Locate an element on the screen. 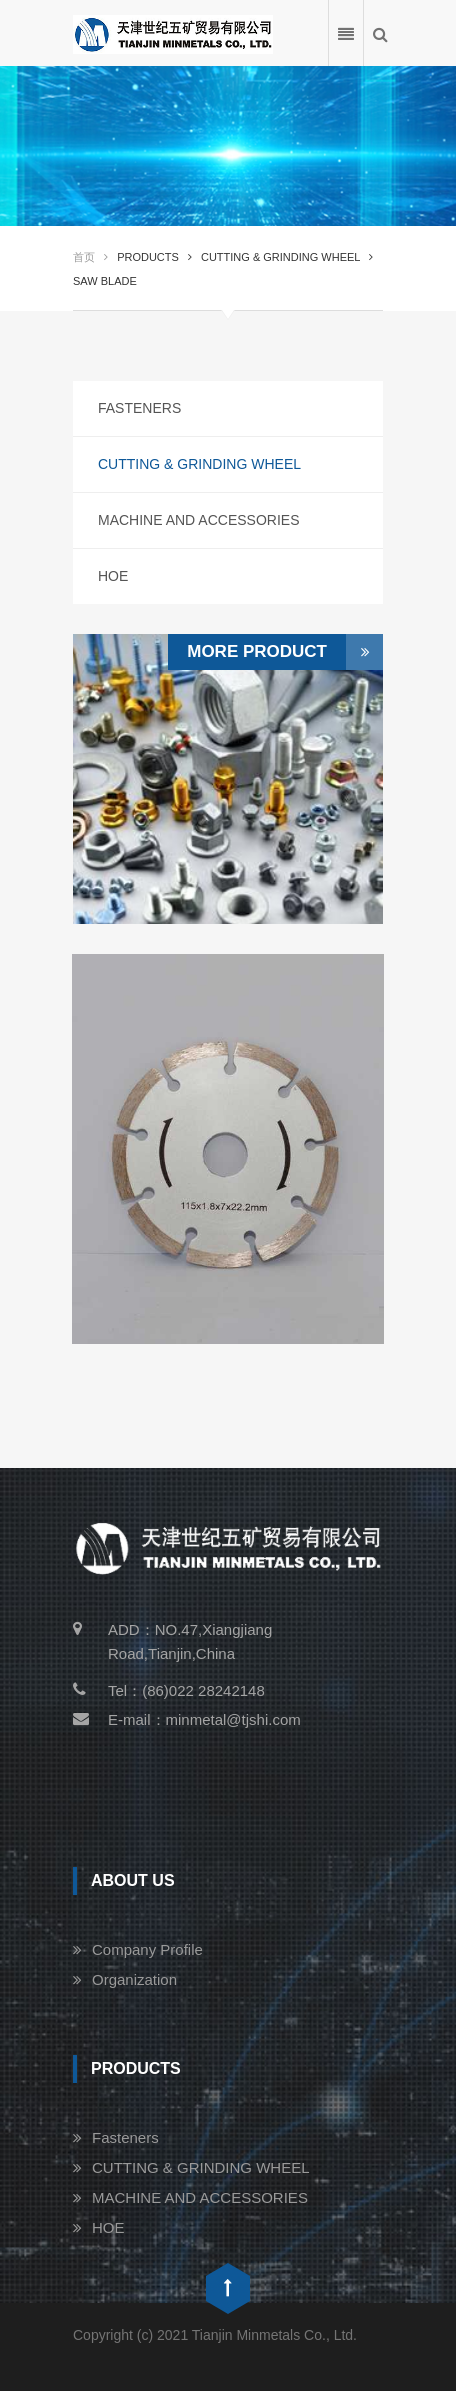 The width and height of the screenshot is (456, 2391). Organization is located at coordinates (134, 1979).